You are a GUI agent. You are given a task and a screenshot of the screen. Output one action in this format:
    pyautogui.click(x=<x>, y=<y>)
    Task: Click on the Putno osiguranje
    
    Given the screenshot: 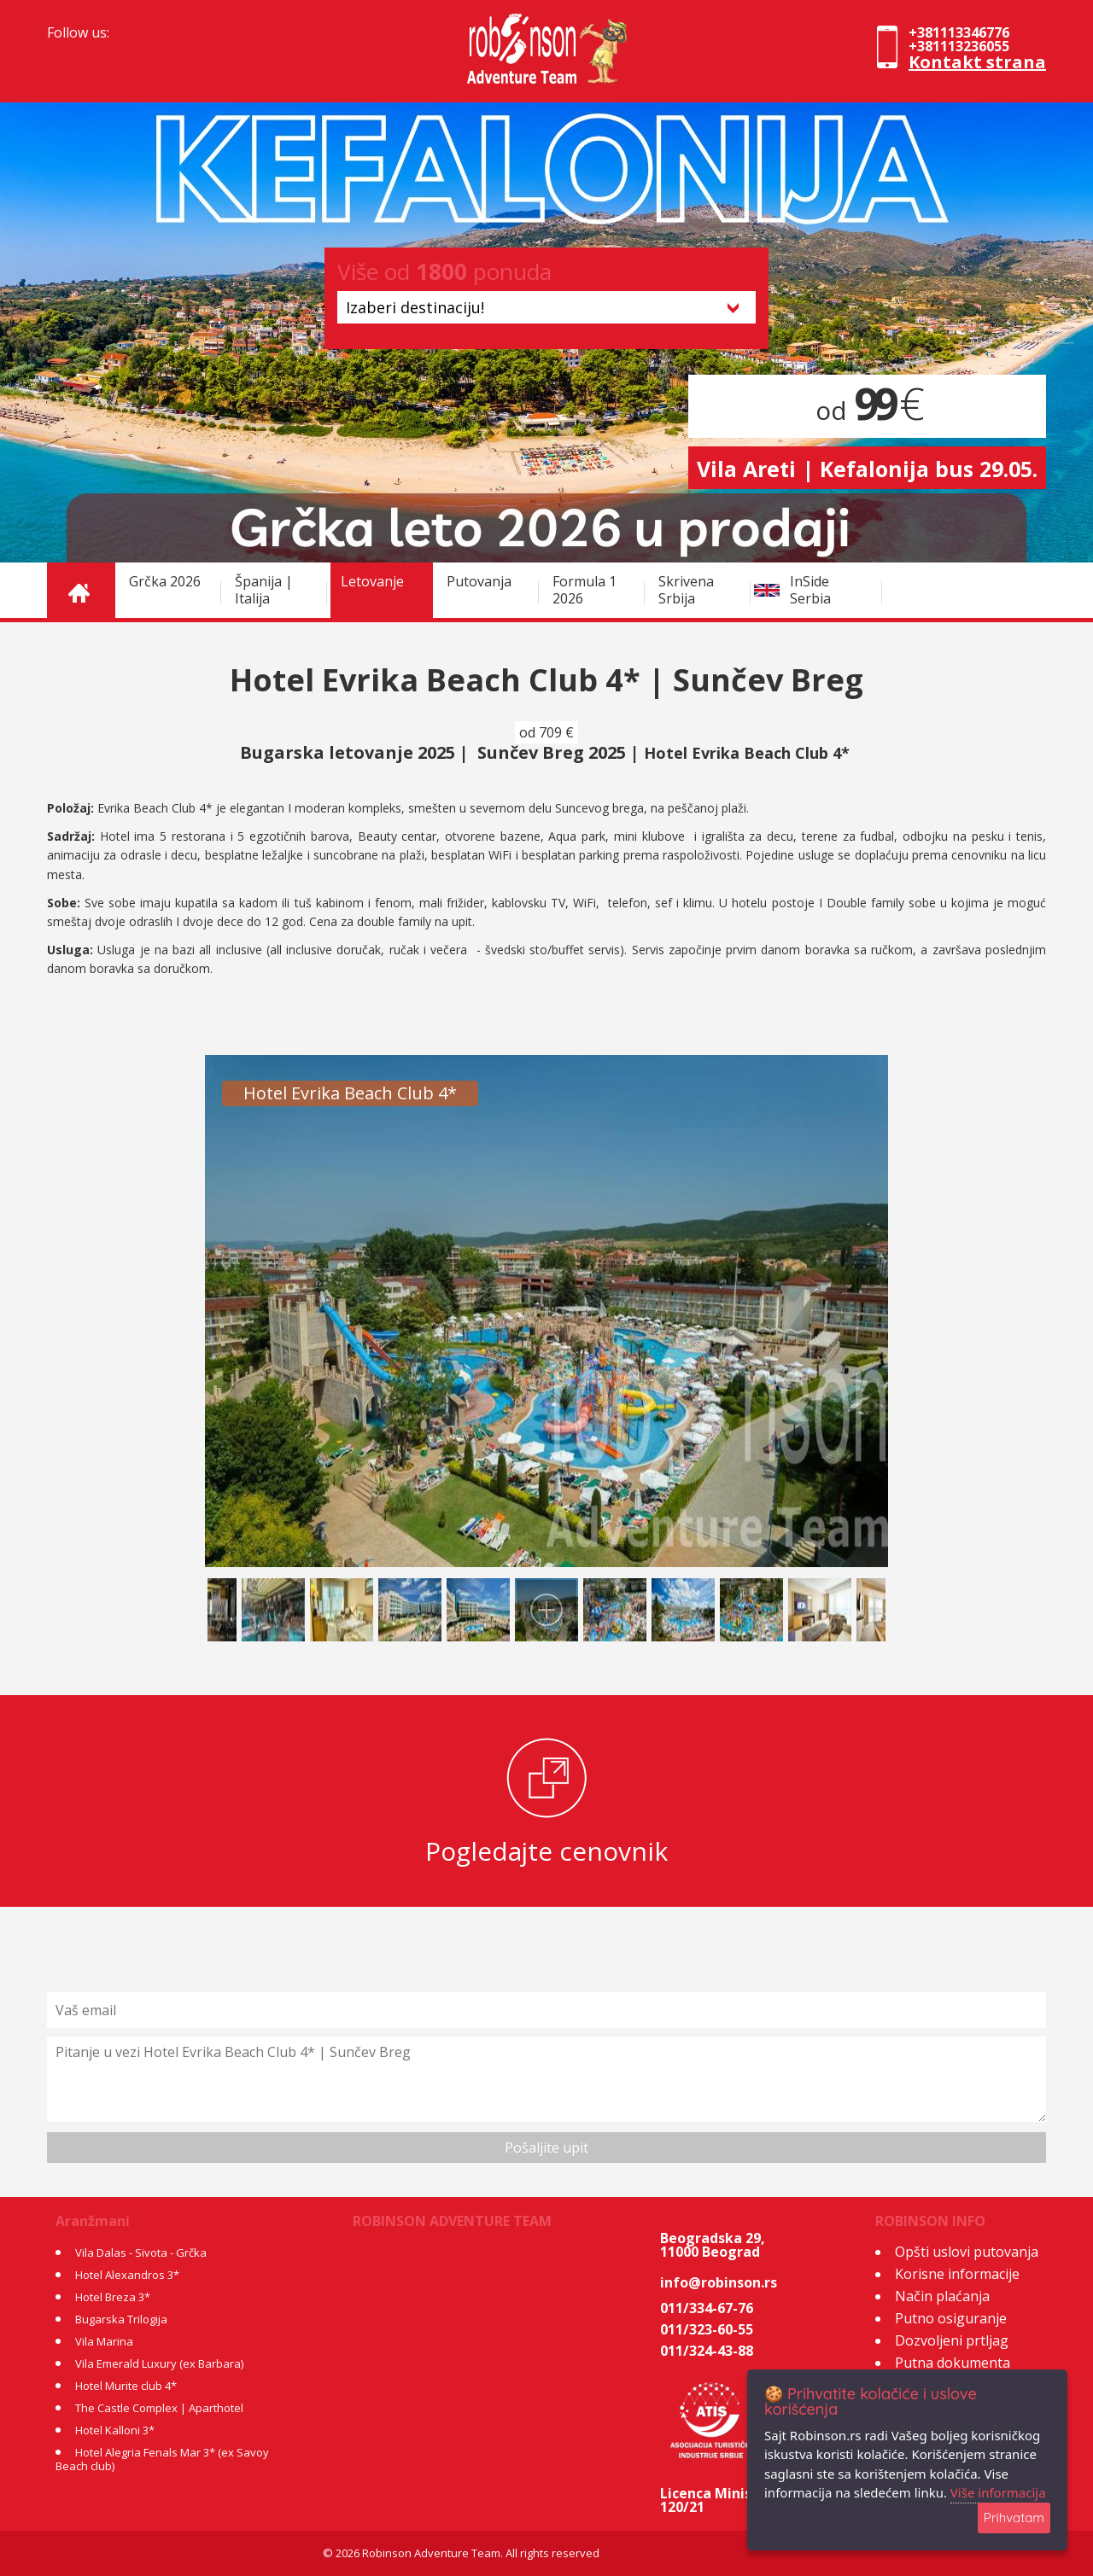 What is the action you would take?
    pyautogui.click(x=951, y=2318)
    